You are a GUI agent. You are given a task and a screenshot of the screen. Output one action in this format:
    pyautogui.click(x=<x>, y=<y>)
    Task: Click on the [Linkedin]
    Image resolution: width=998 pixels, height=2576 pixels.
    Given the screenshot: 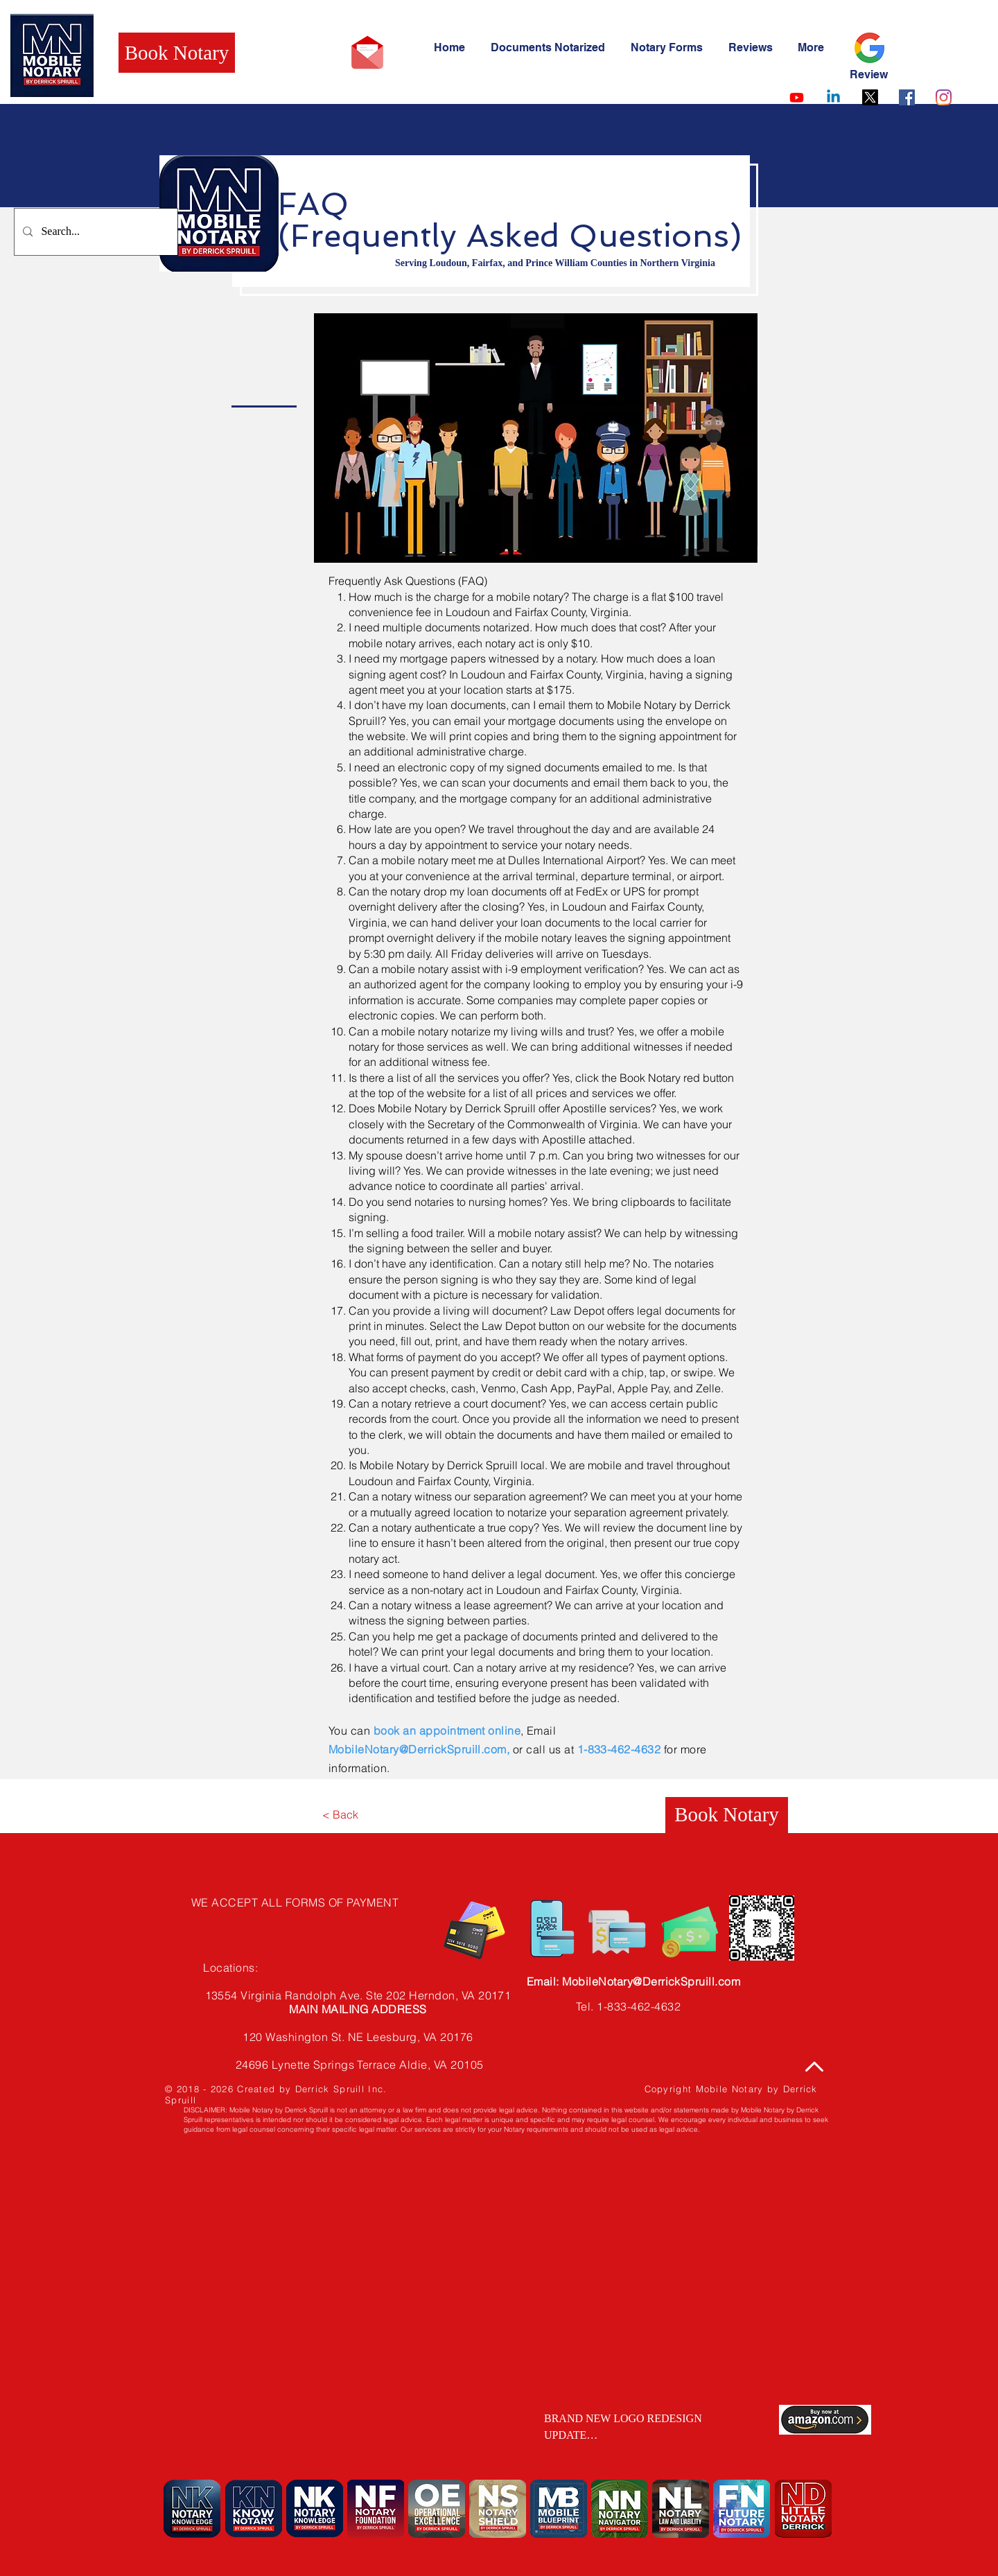 What is the action you would take?
    pyautogui.click(x=833, y=97)
    